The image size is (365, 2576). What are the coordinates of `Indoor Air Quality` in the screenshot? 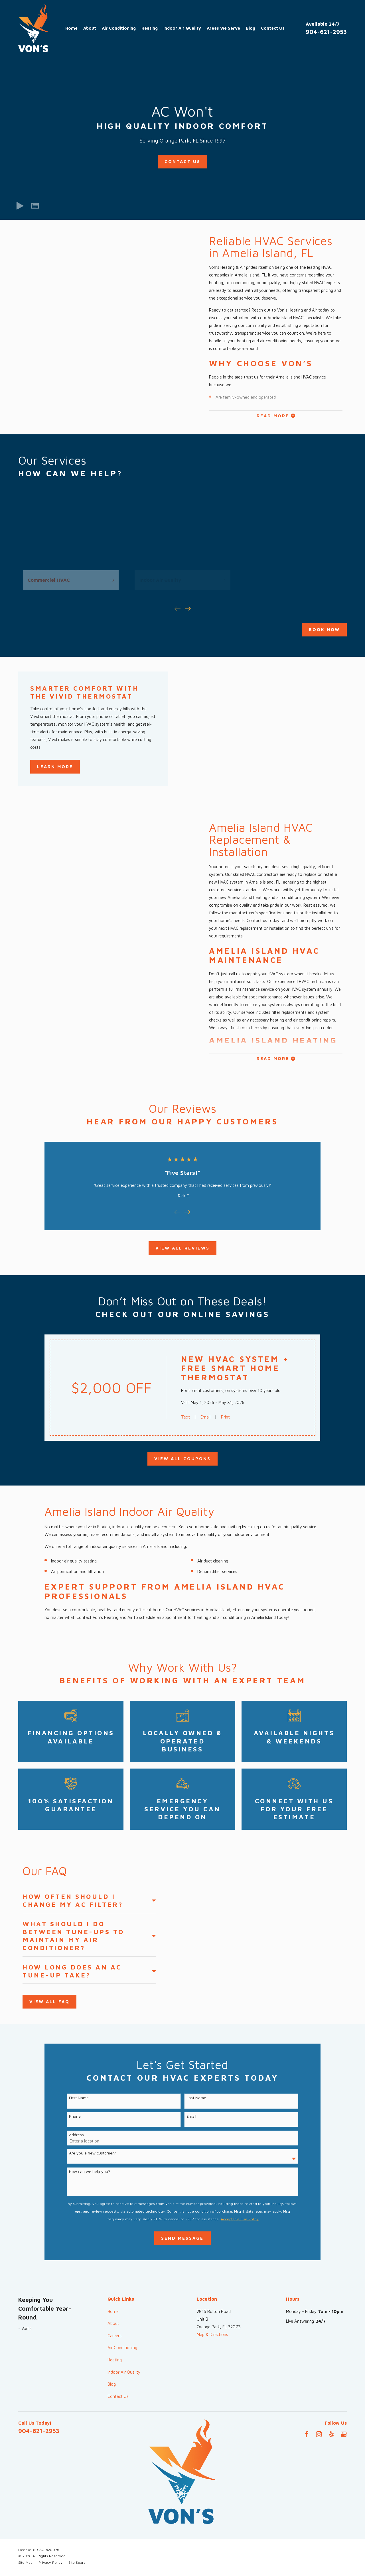 It's located at (124, 2372).